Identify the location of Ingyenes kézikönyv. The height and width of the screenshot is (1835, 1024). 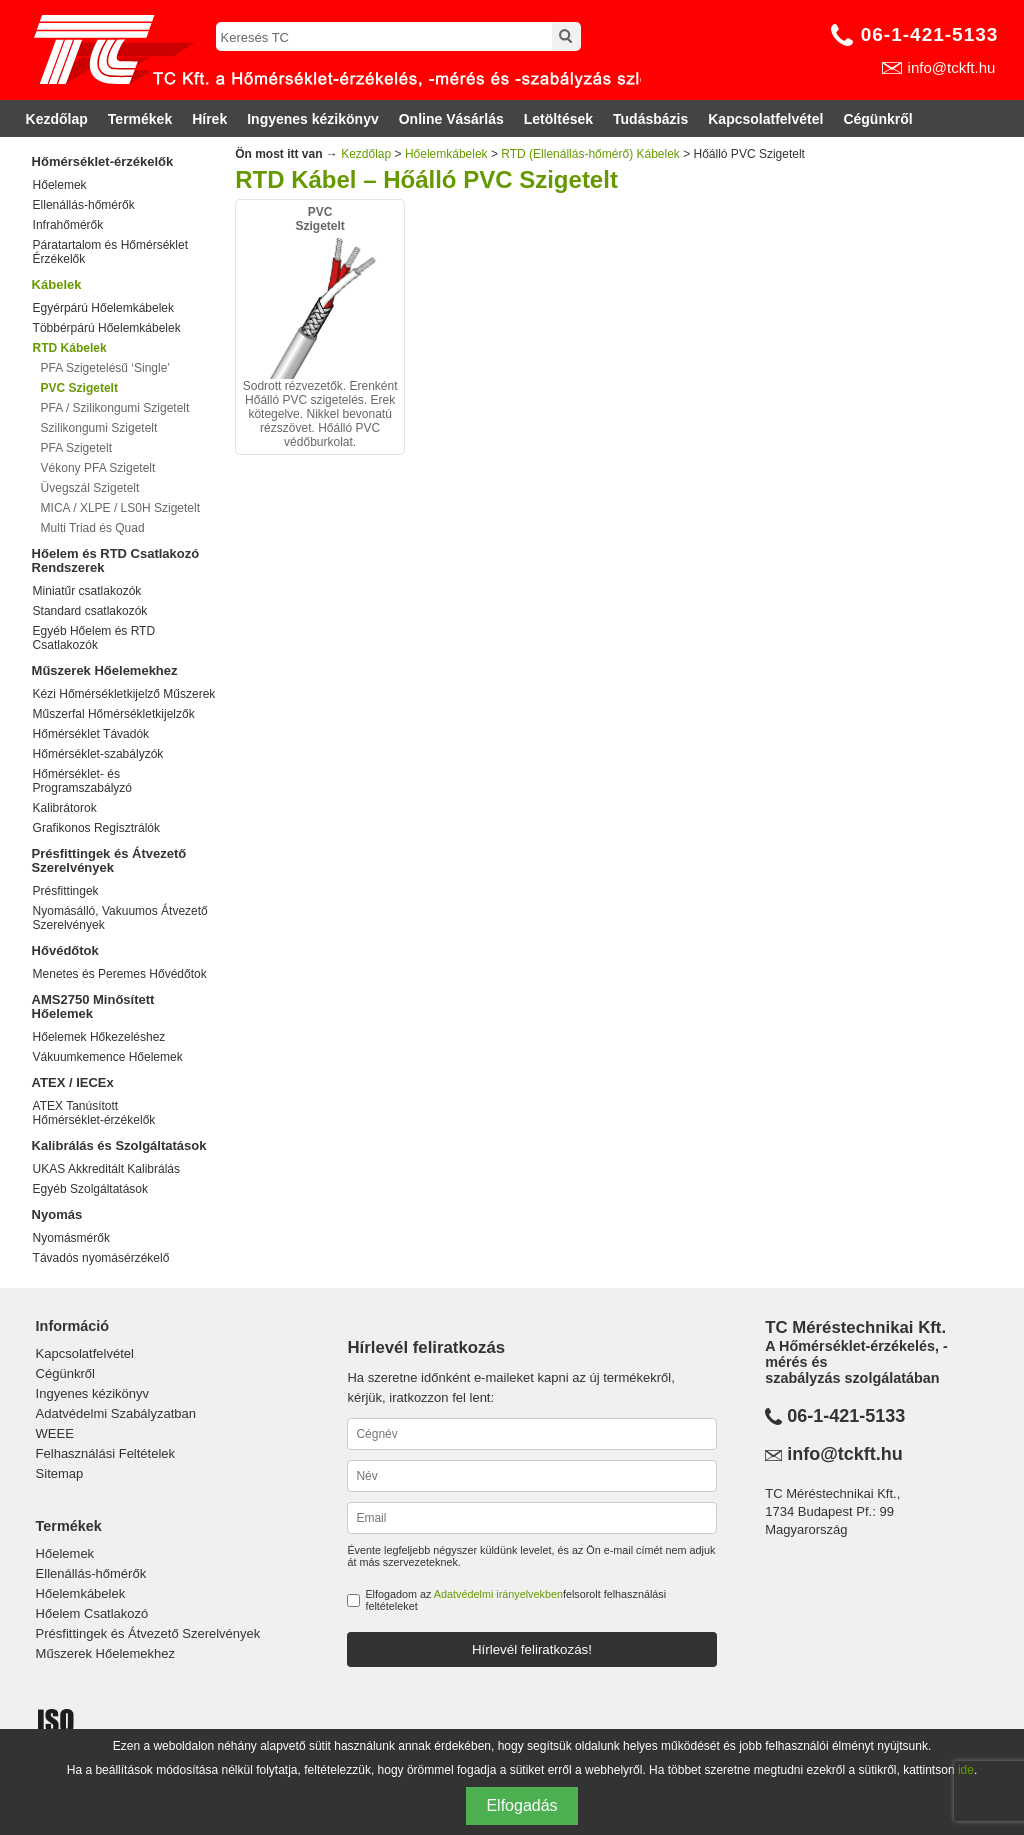
(313, 119).